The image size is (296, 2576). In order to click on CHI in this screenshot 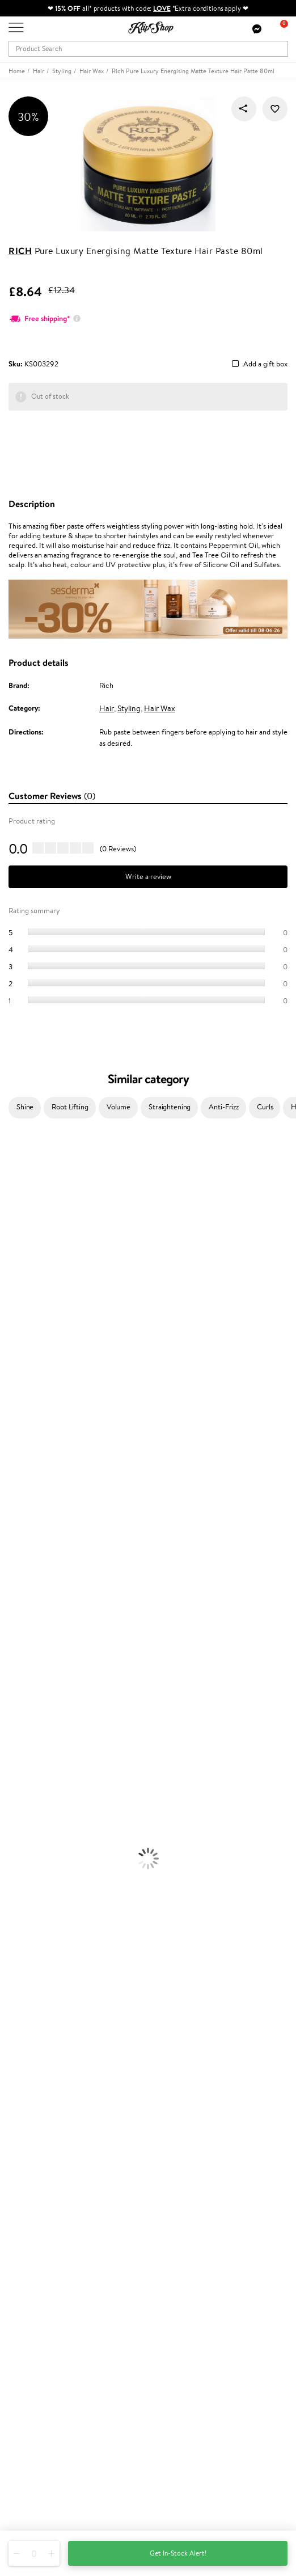, I will do `click(6, 1489)`.